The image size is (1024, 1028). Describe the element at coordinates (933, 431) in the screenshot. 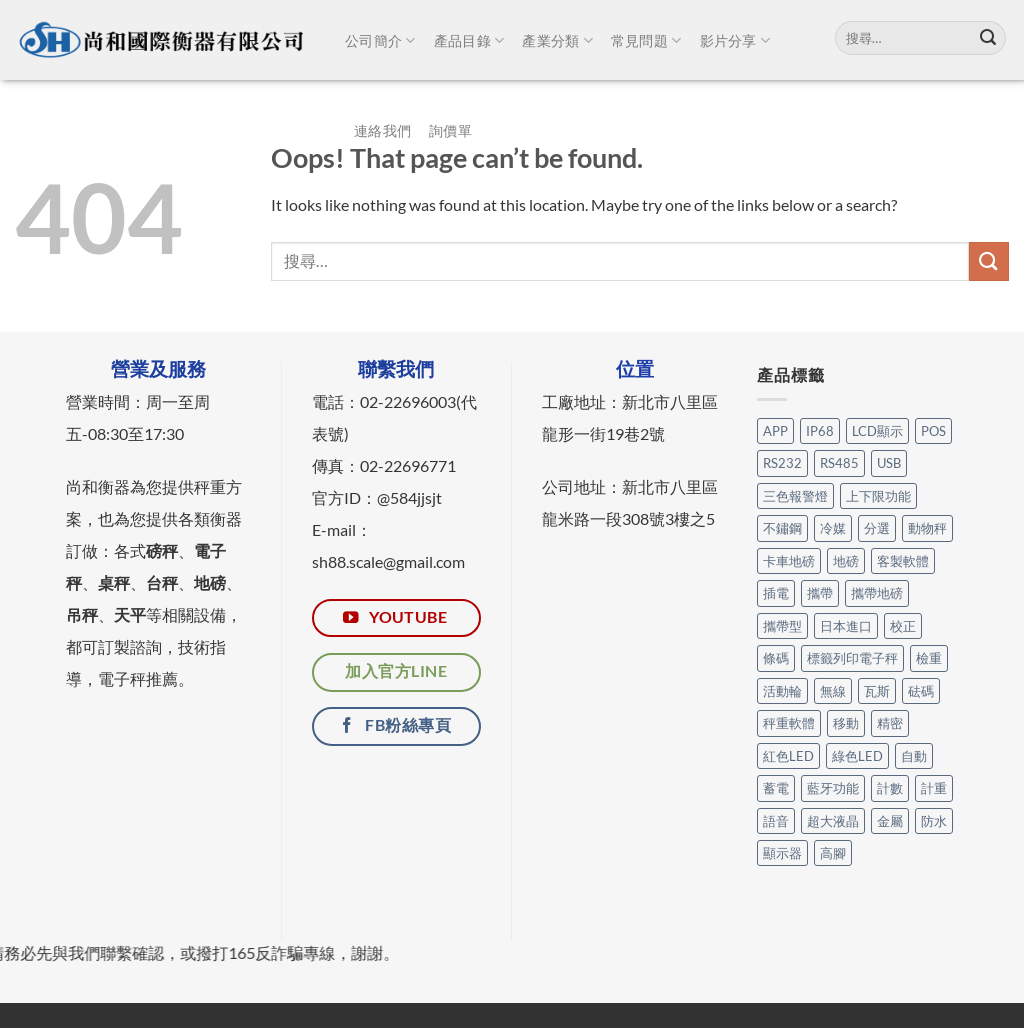

I see `POS [POS (6 個項目)]` at that location.